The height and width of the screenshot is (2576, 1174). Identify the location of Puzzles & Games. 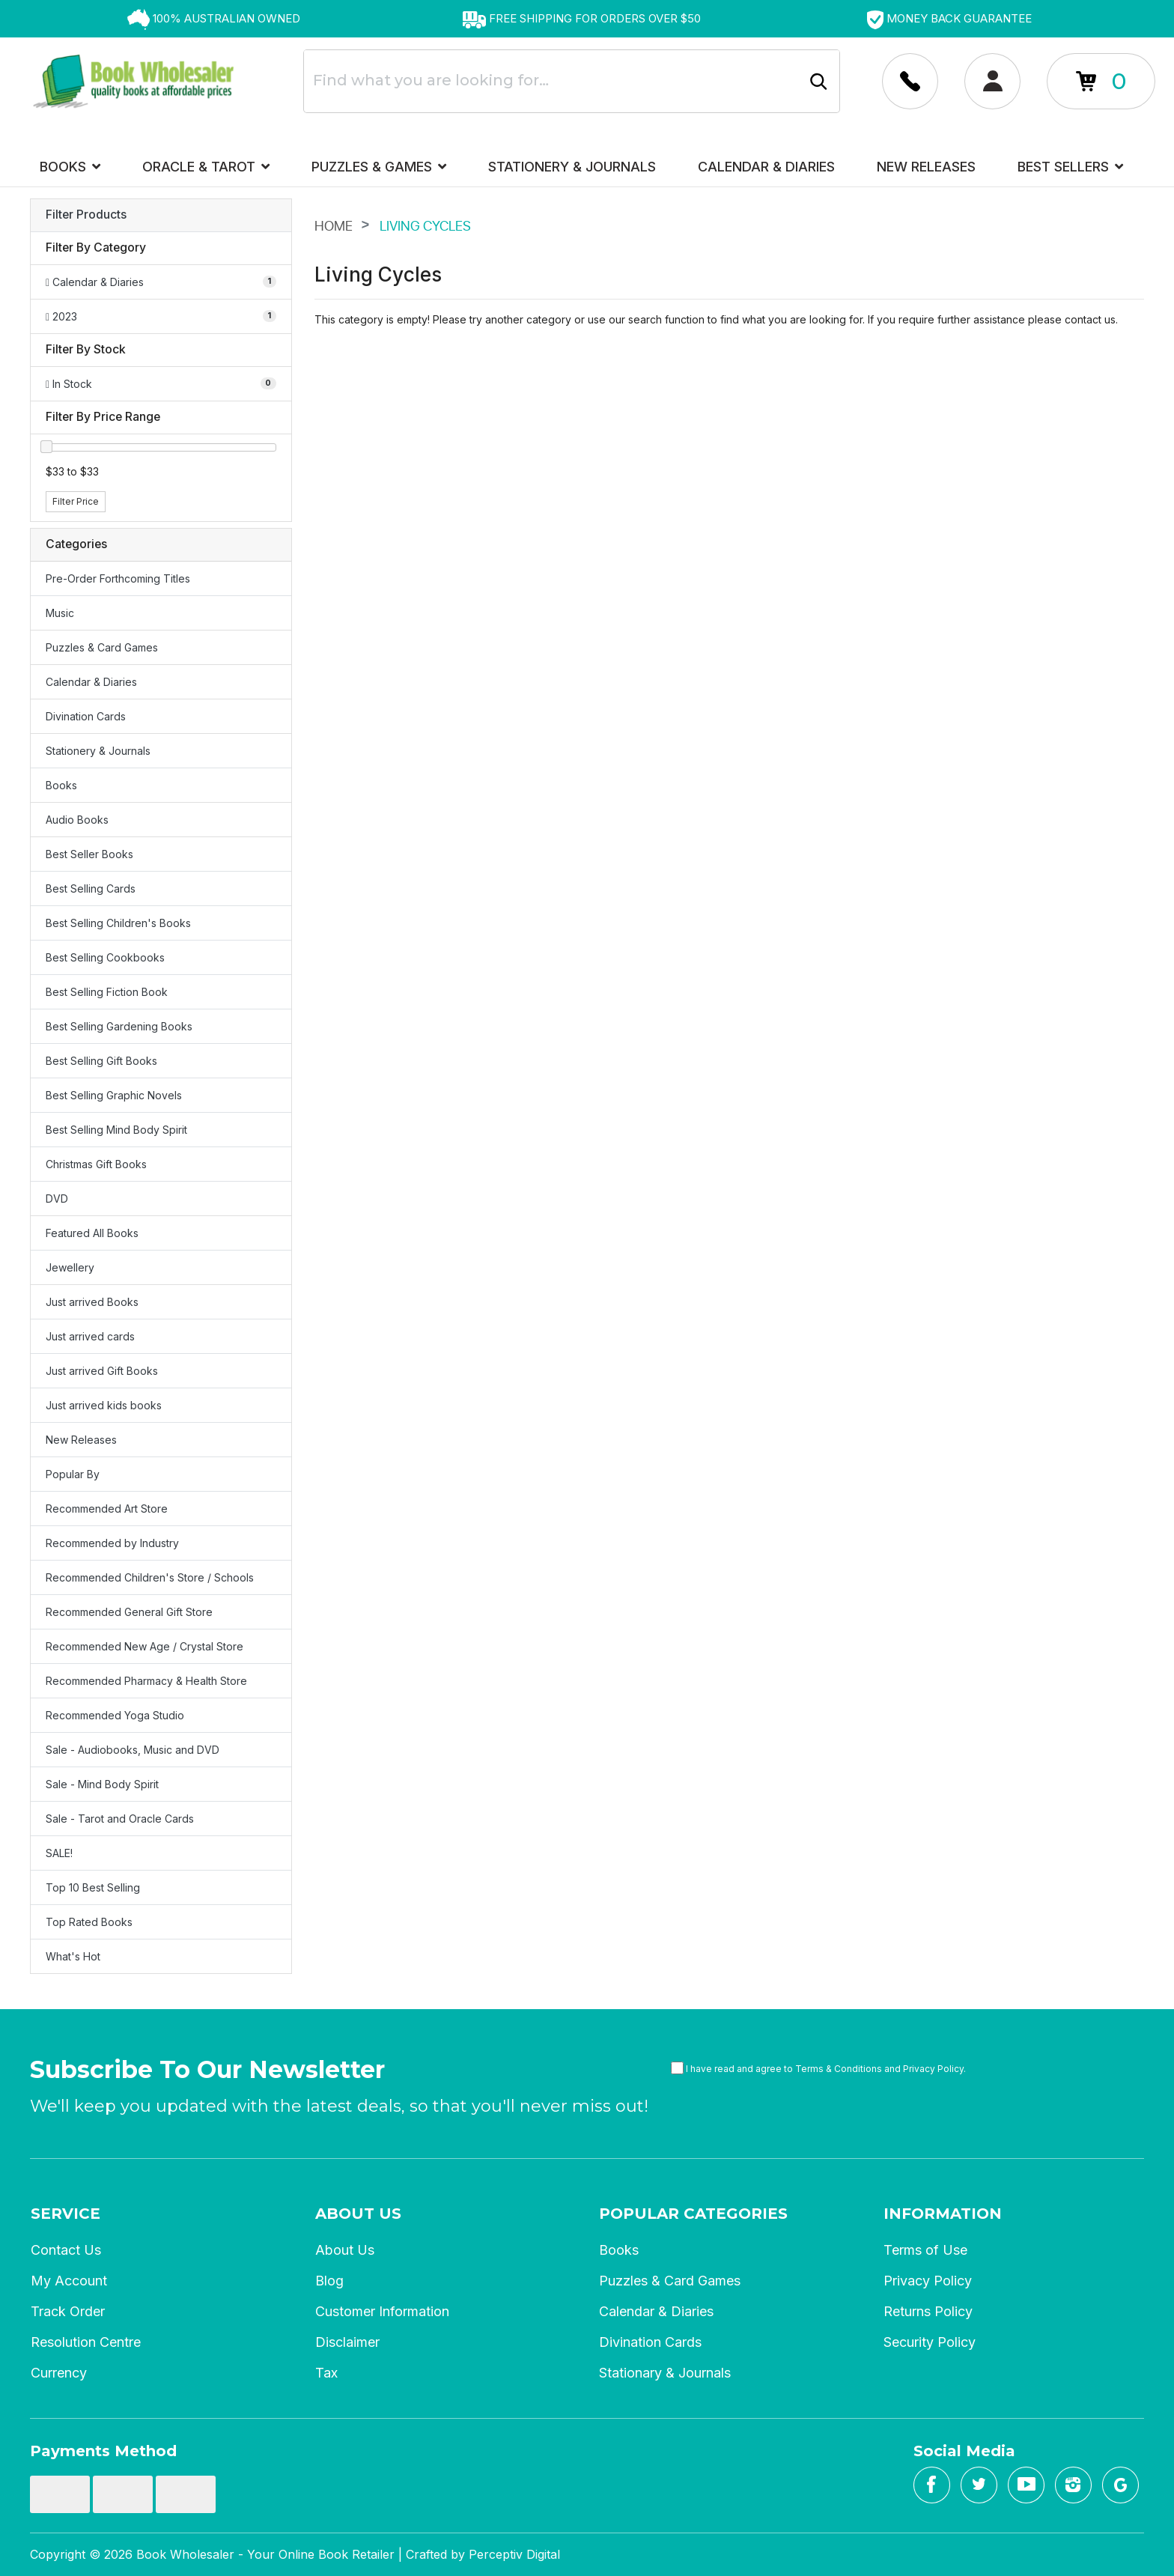
(378, 166).